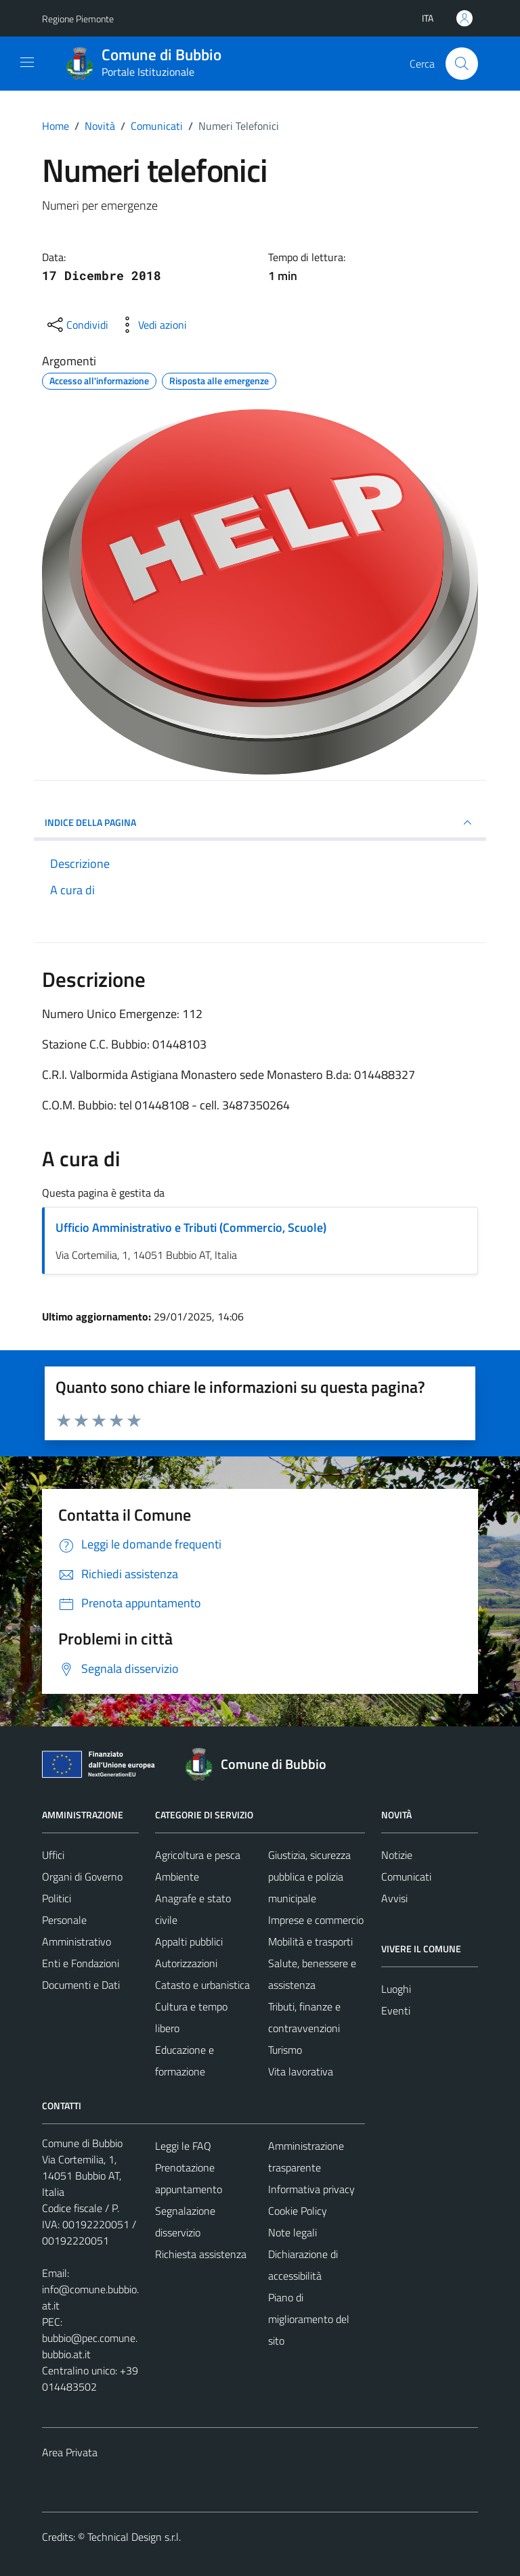  Describe the element at coordinates (308, 2319) in the screenshot. I see `Piano di miglioramento del sito` at that location.